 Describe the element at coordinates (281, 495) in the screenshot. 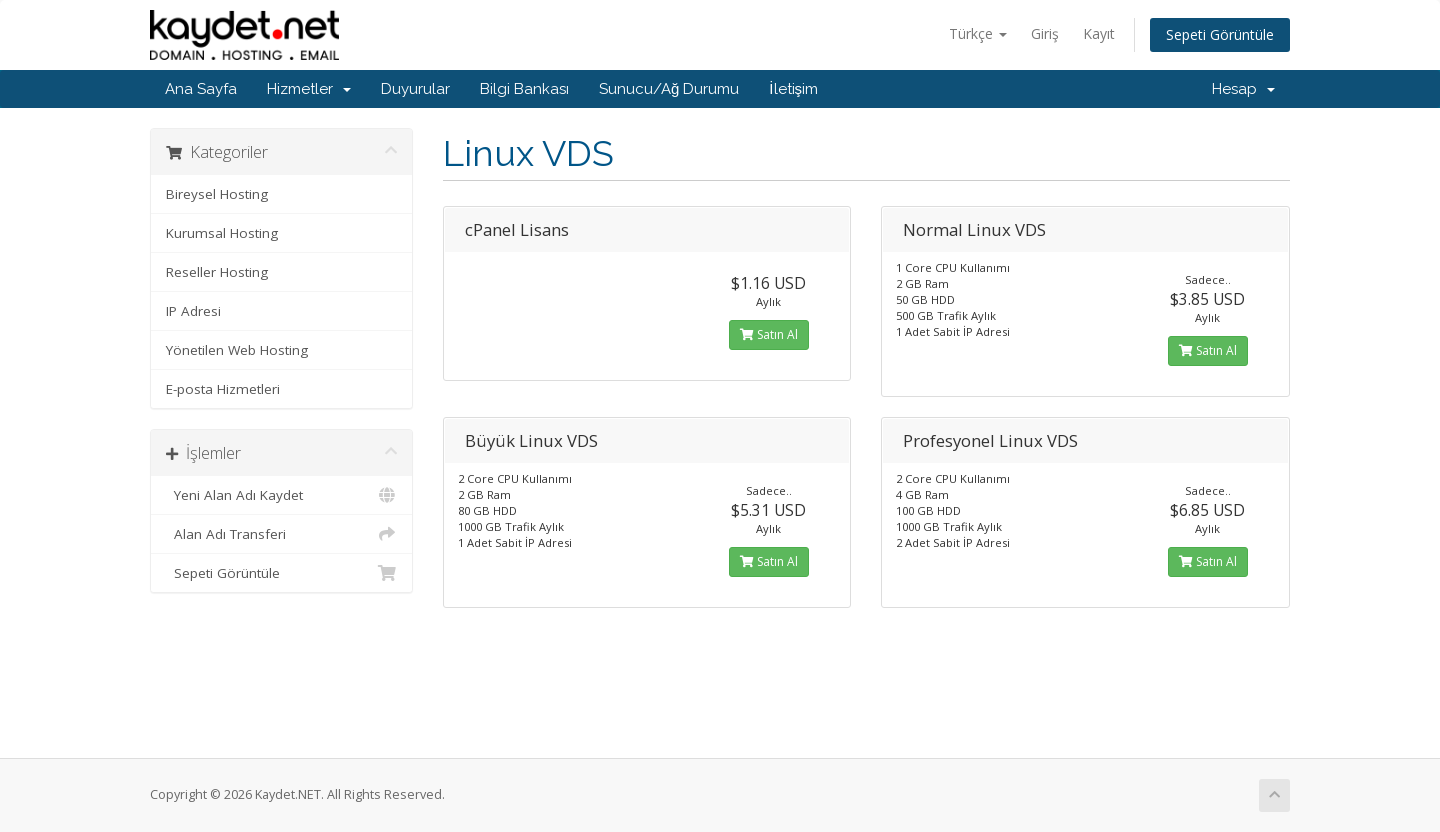

I see `Yeni Alan Adı Kaydet` at that location.